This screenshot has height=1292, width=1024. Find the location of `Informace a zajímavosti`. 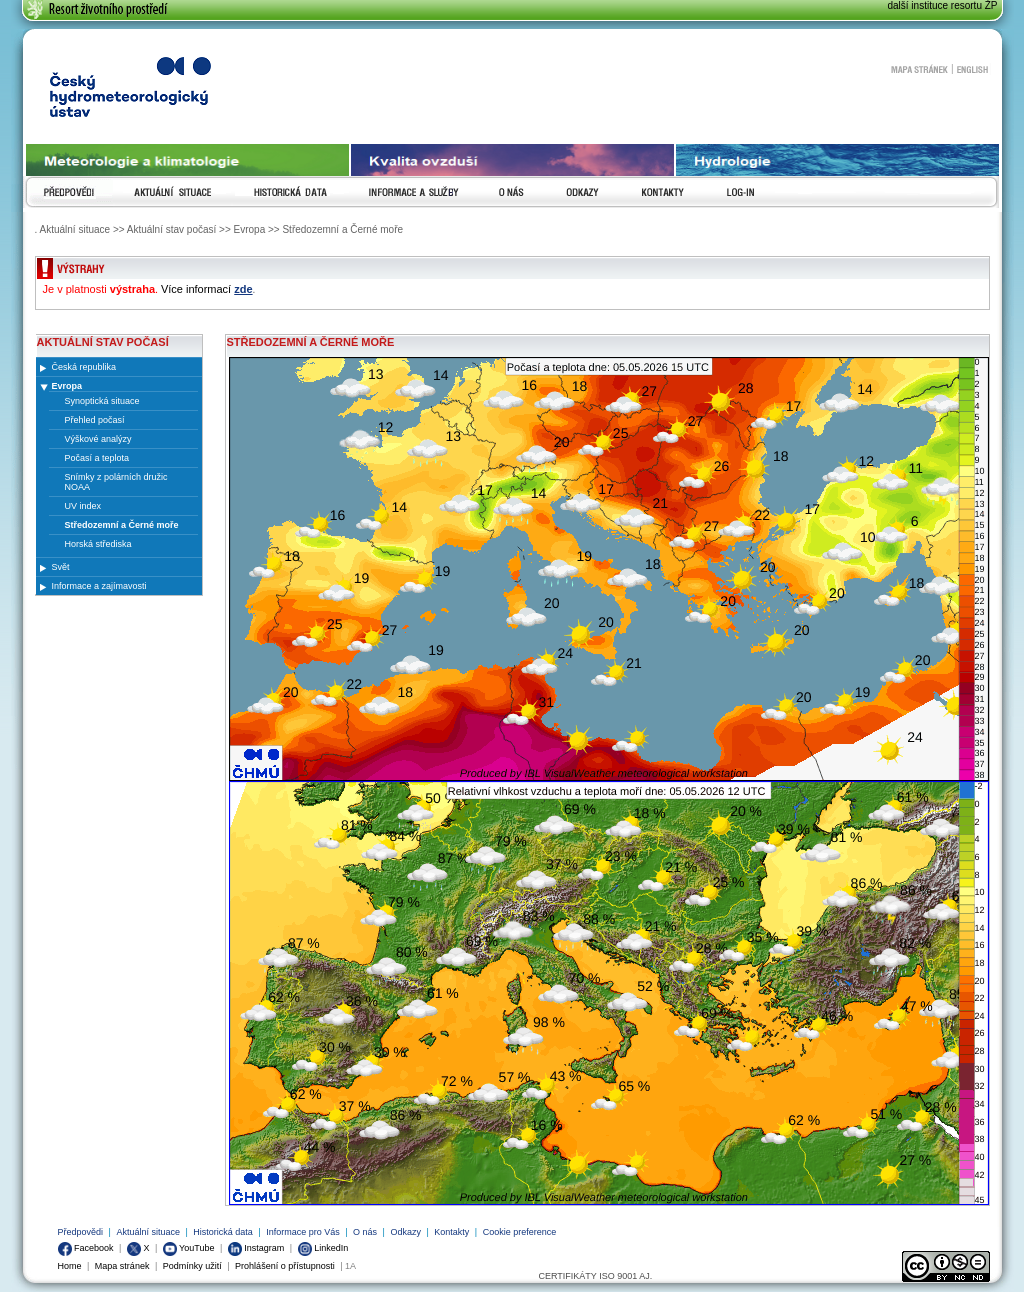

Informace a zajímavosti is located at coordinates (99, 586).